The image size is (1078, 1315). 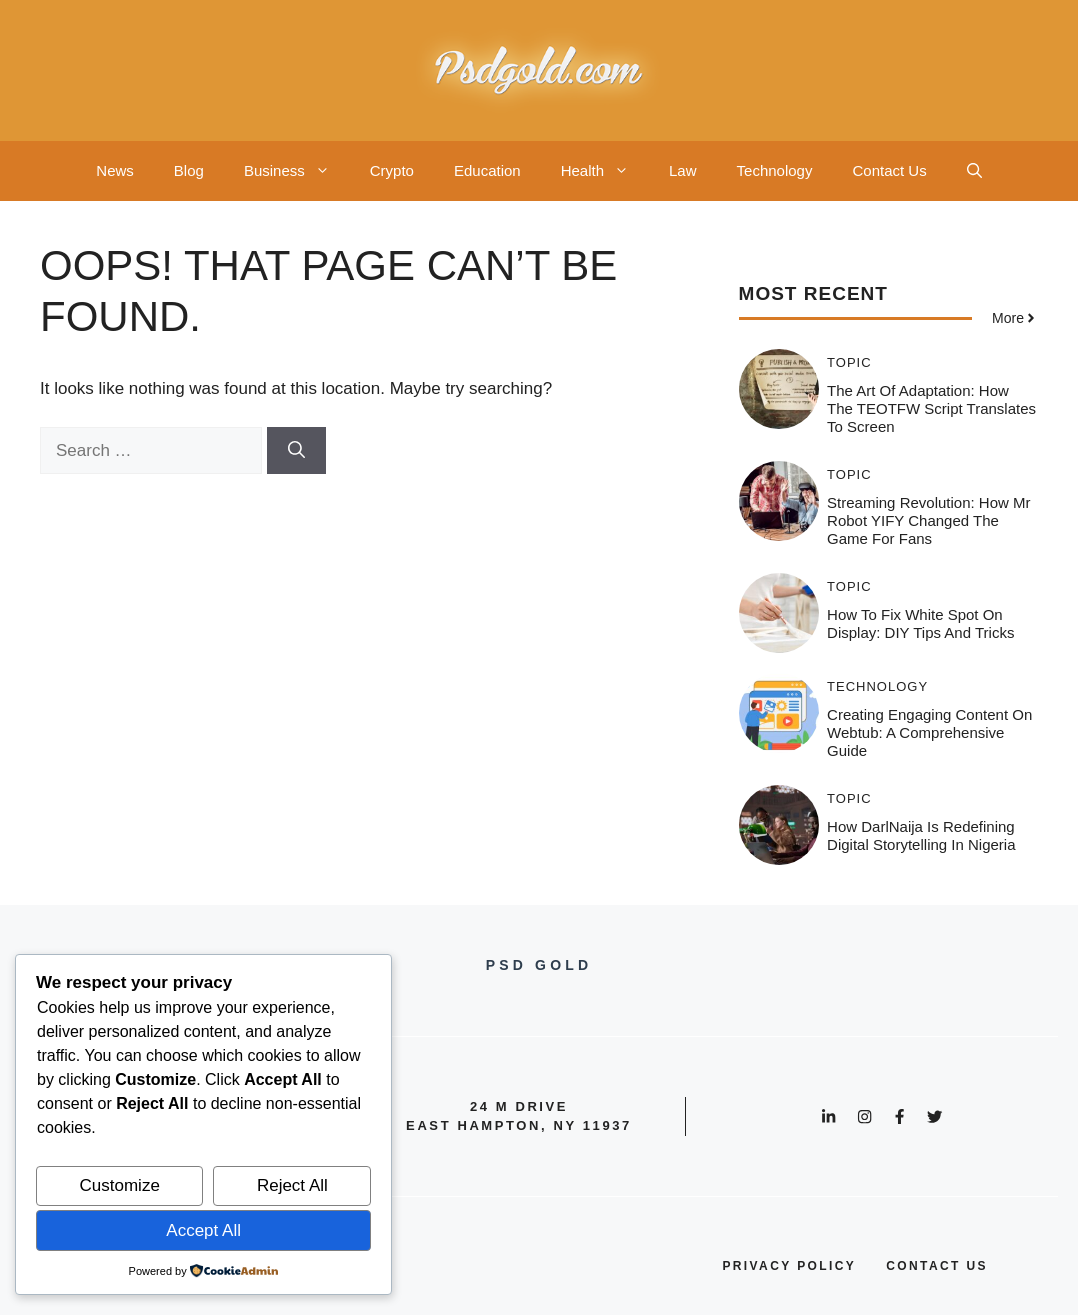 What do you see at coordinates (292, 1185) in the screenshot?
I see `Reject All` at bounding box center [292, 1185].